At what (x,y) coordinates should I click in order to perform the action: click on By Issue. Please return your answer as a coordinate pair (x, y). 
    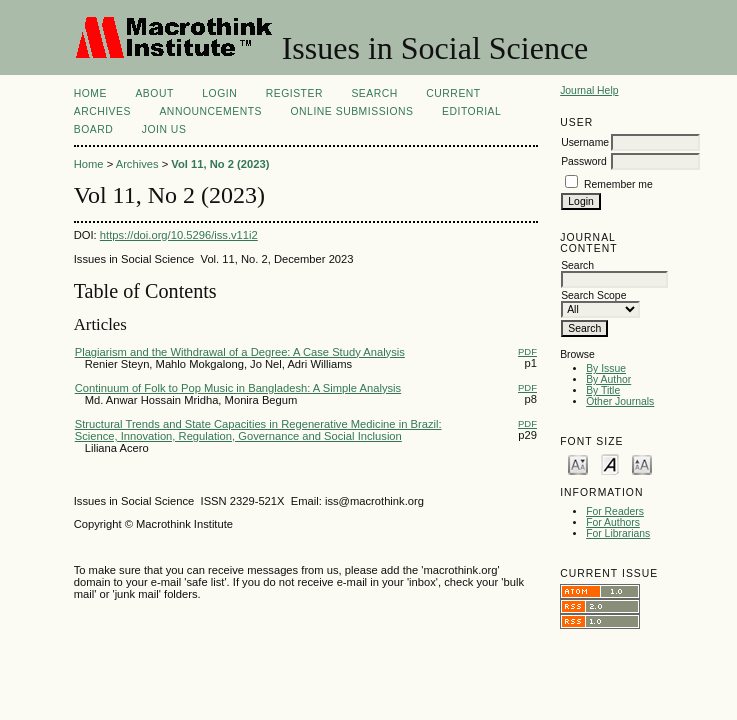
    Looking at the image, I should click on (606, 368).